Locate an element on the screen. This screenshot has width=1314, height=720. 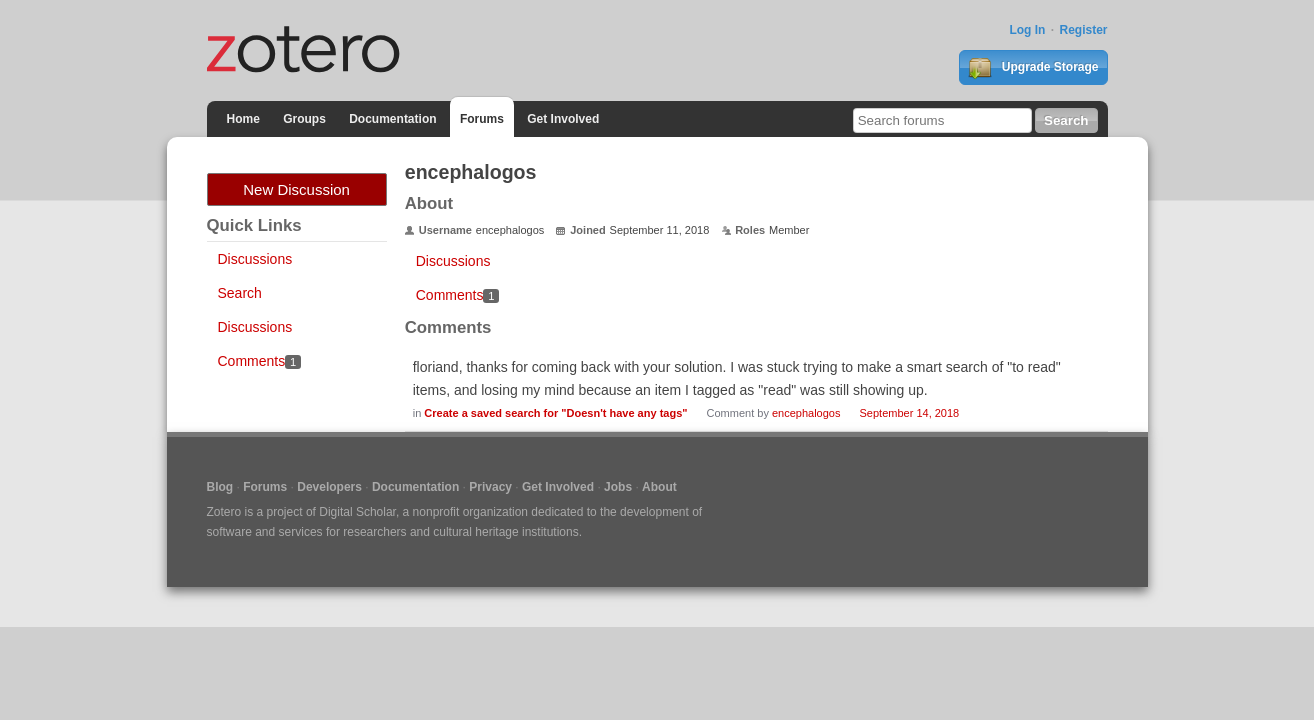
Forums is located at coordinates (482, 119).